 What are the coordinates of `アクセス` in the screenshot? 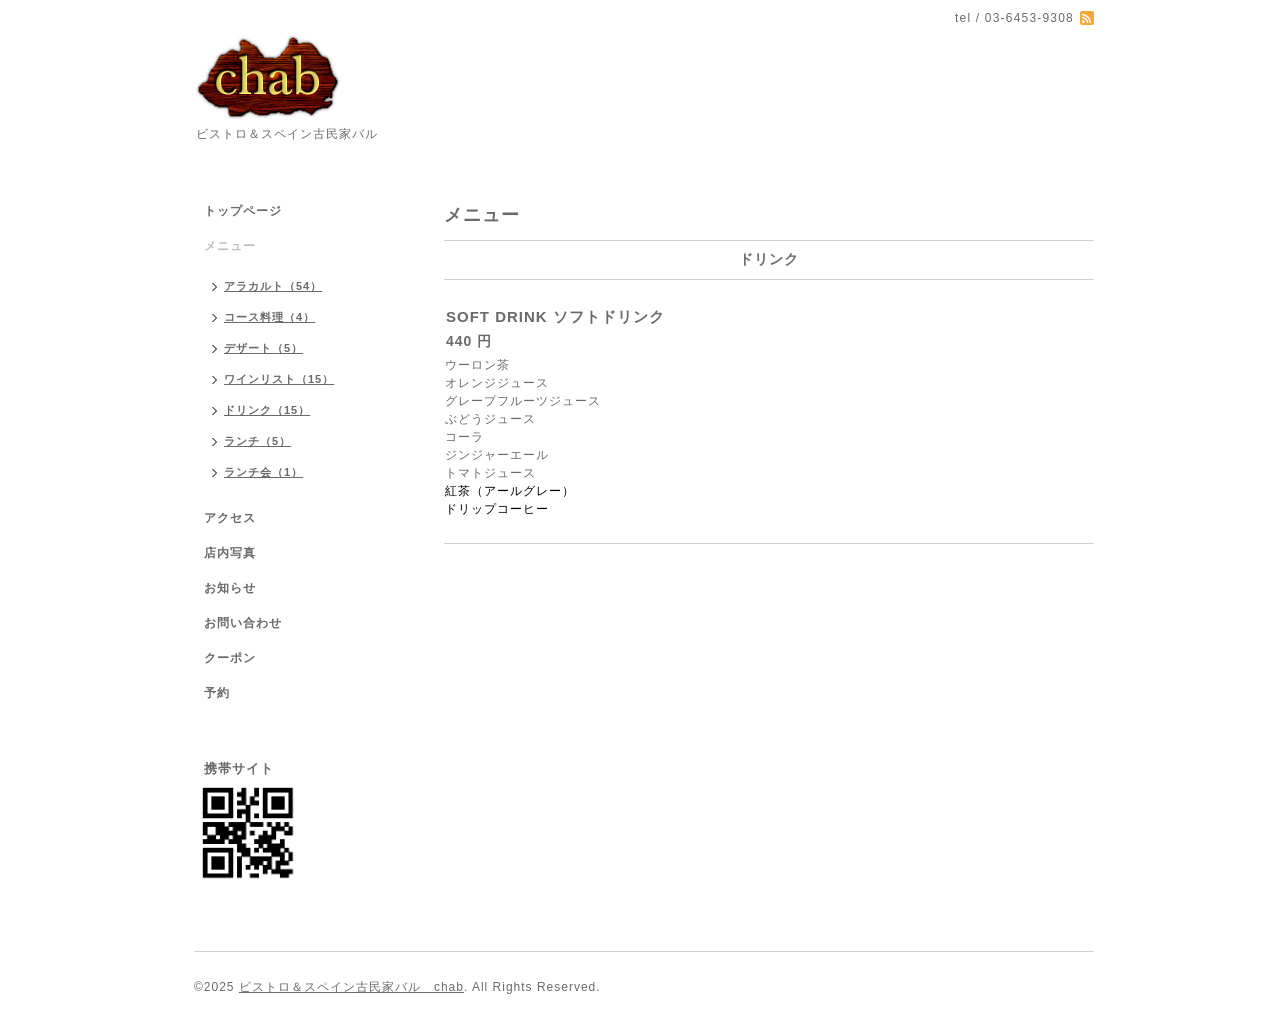 It's located at (230, 518).